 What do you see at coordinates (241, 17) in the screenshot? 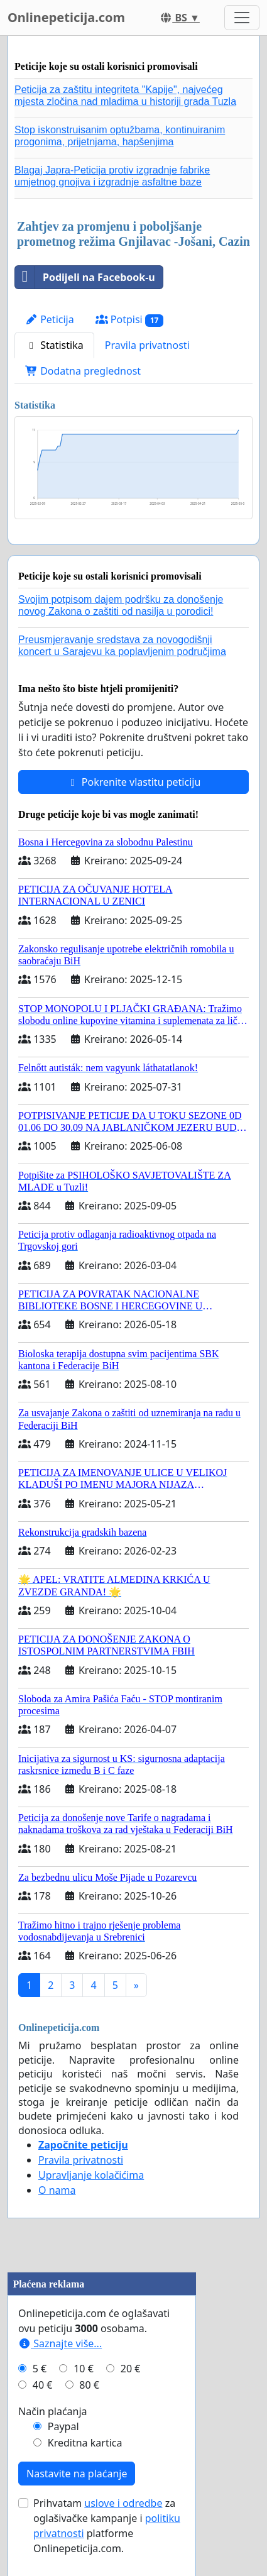
I see `[Toggle navigation]` at bounding box center [241, 17].